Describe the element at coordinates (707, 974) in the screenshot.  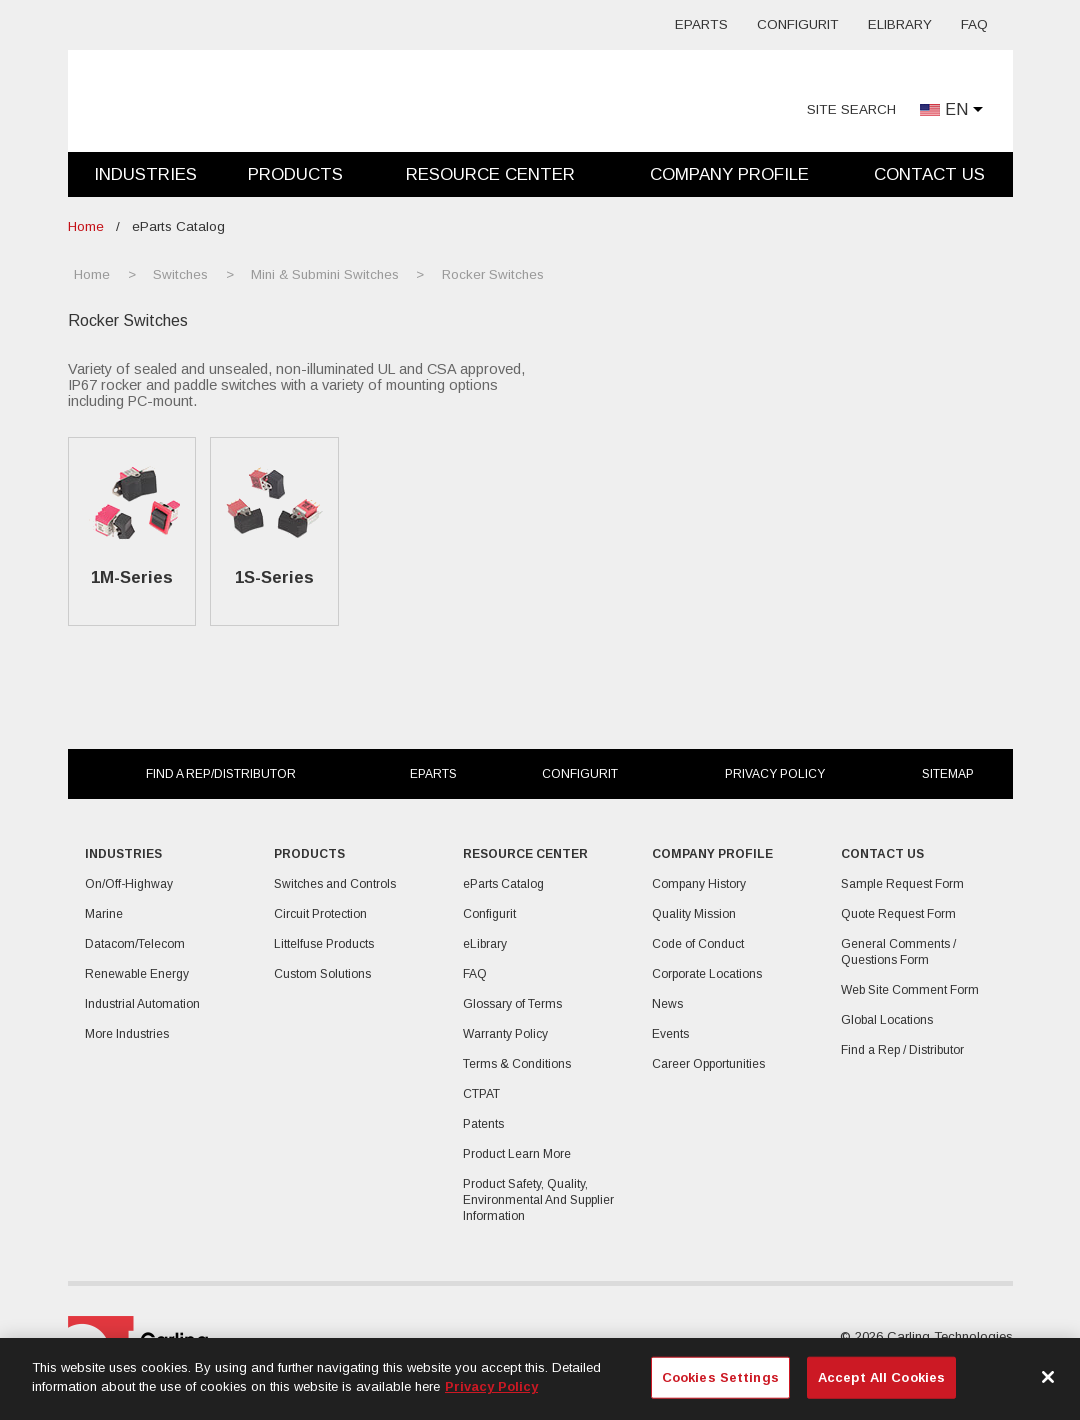
I see `Corporate Locations` at that location.